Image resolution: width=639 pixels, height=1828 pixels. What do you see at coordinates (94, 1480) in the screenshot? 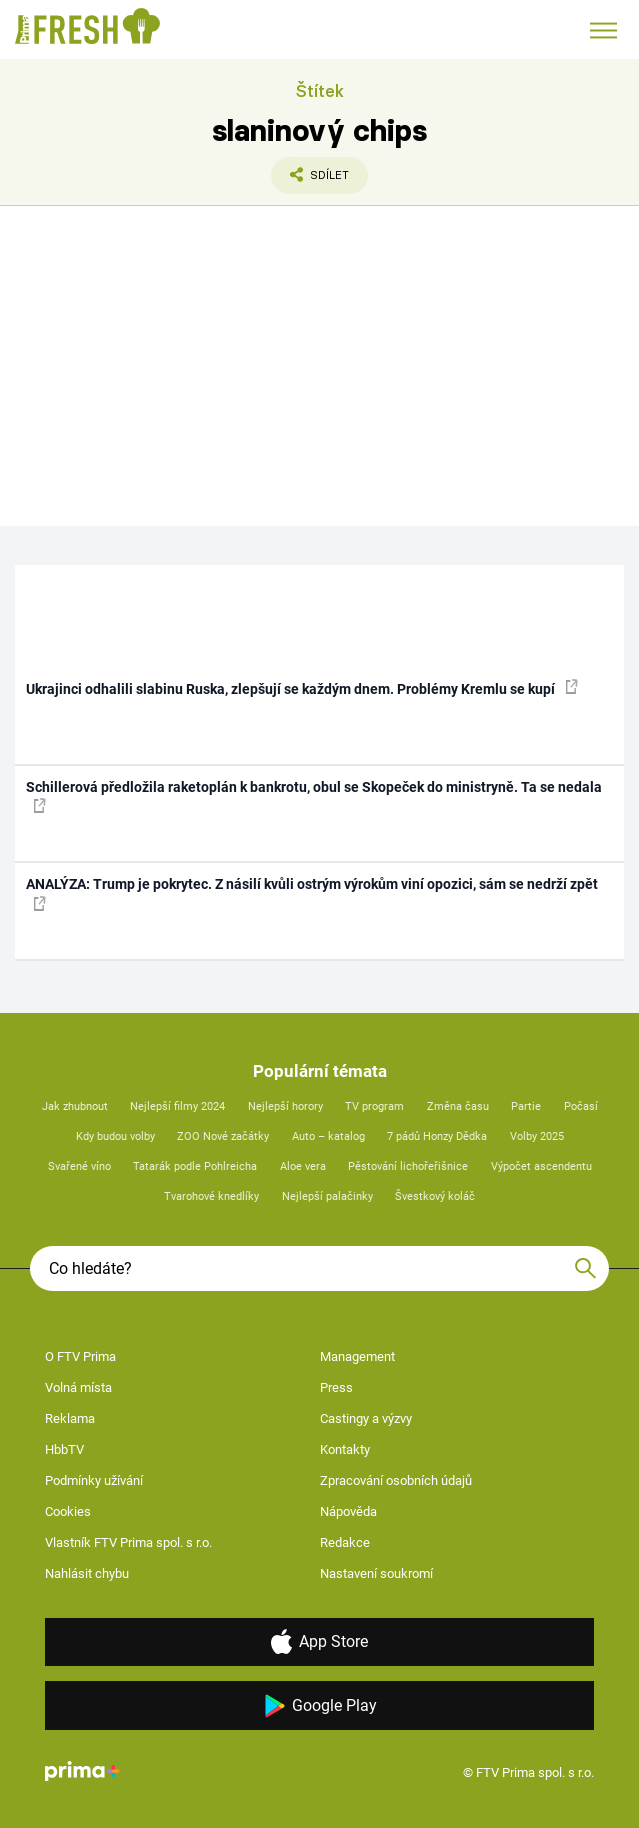
I see `Podmínky užívání` at bounding box center [94, 1480].